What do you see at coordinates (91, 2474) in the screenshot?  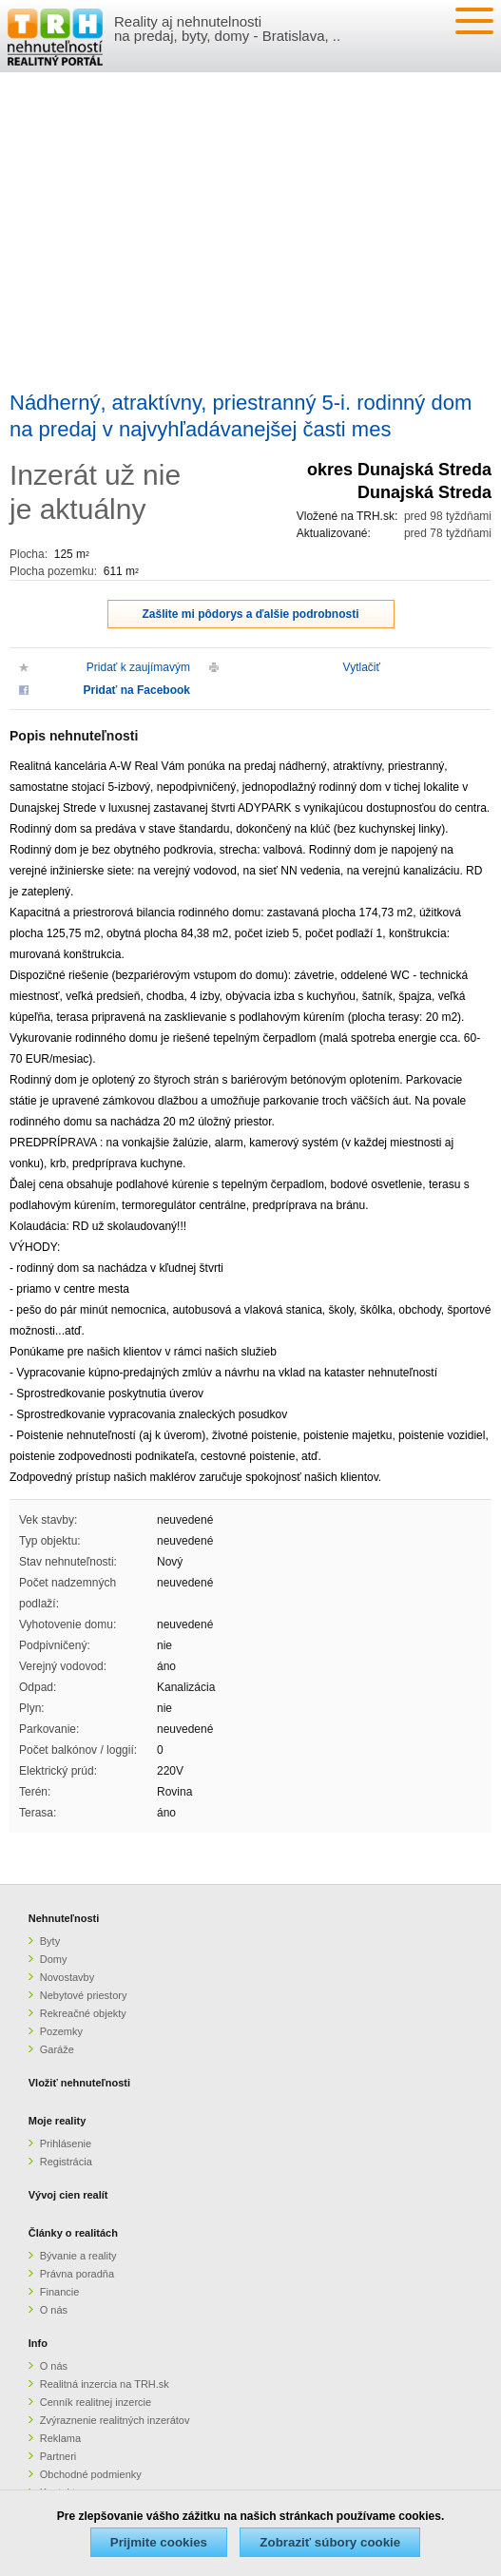 I see `Obchodné podmienky` at bounding box center [91, 2474].